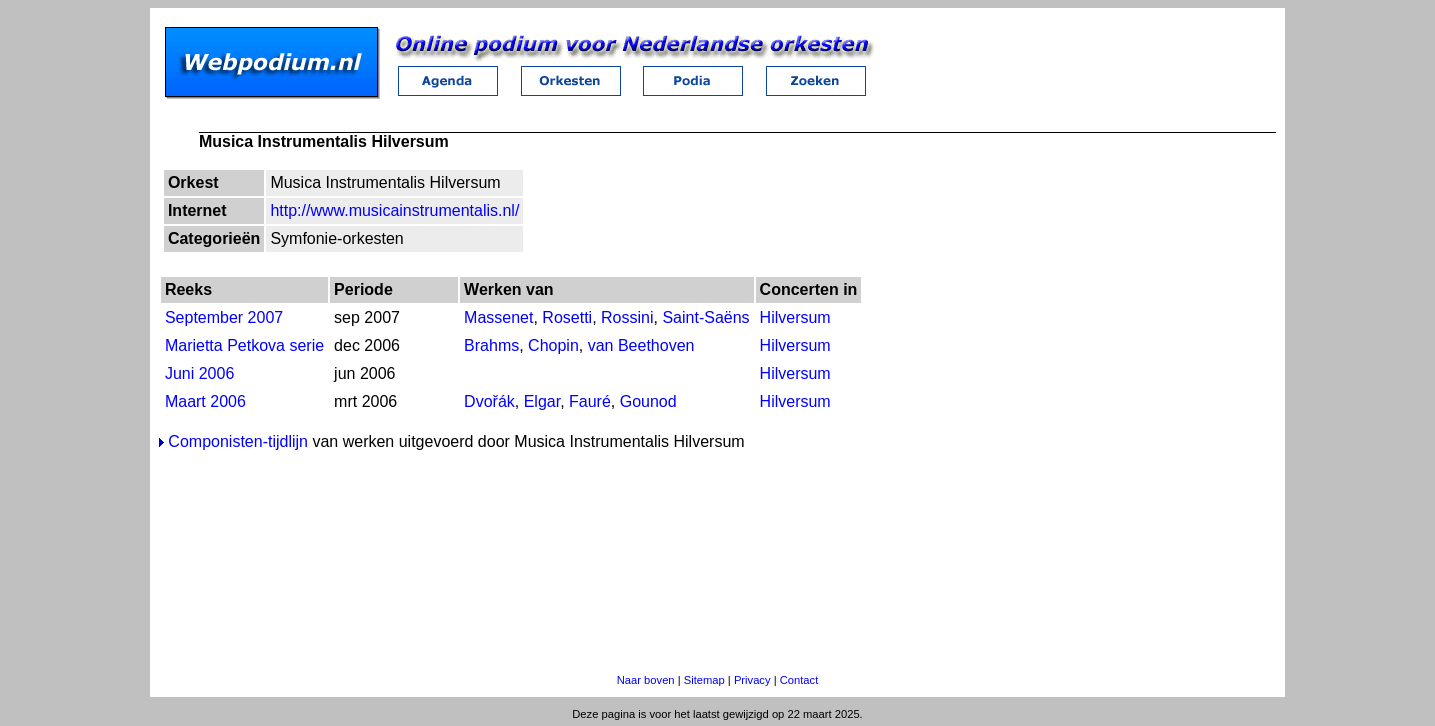  I want to click on Componisten-tijdlijn, so click(238, 441).